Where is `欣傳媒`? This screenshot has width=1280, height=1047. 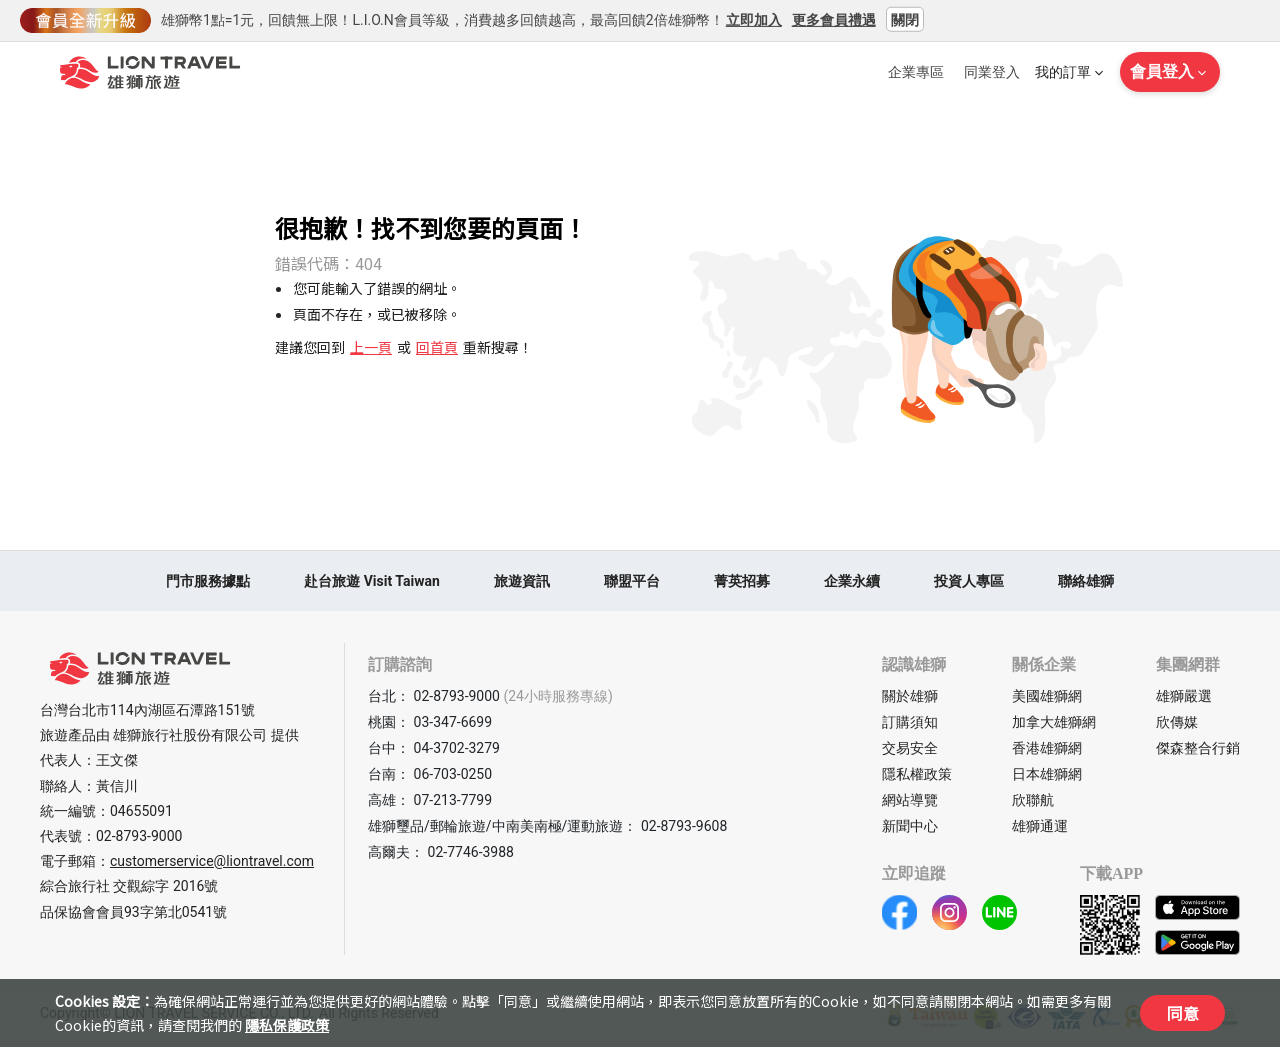
欣傳媒 is located at coordinates (1177, 722).